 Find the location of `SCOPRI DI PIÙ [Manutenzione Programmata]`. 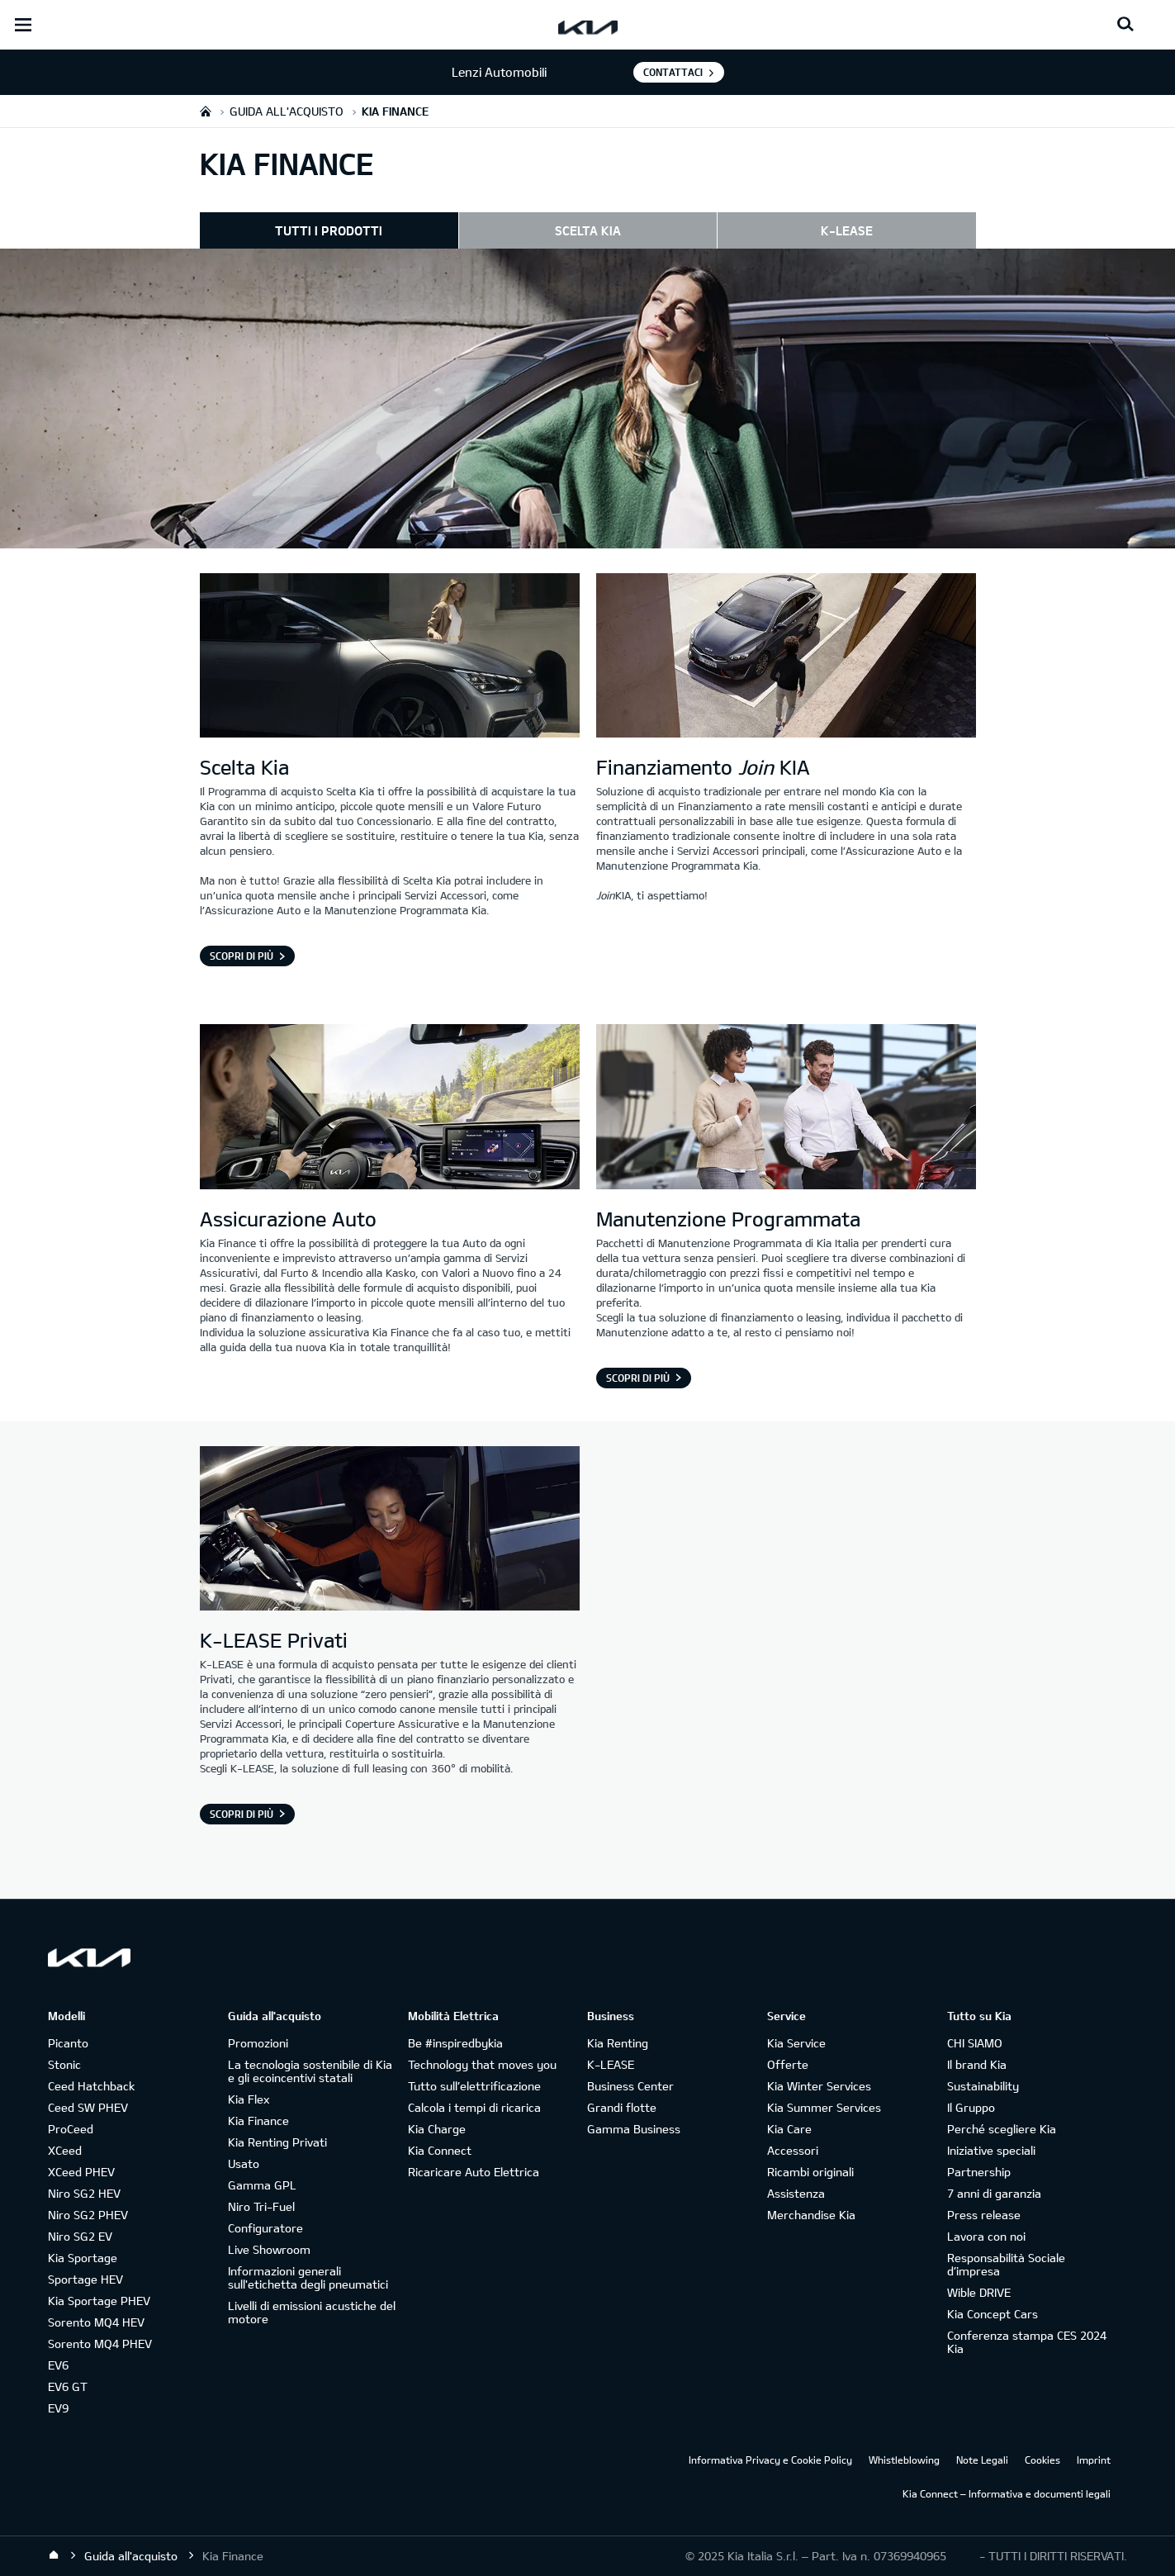

SCOPRI DI PIÙ [Manutenzione Programmata] is located at coordinates (638, 1377).